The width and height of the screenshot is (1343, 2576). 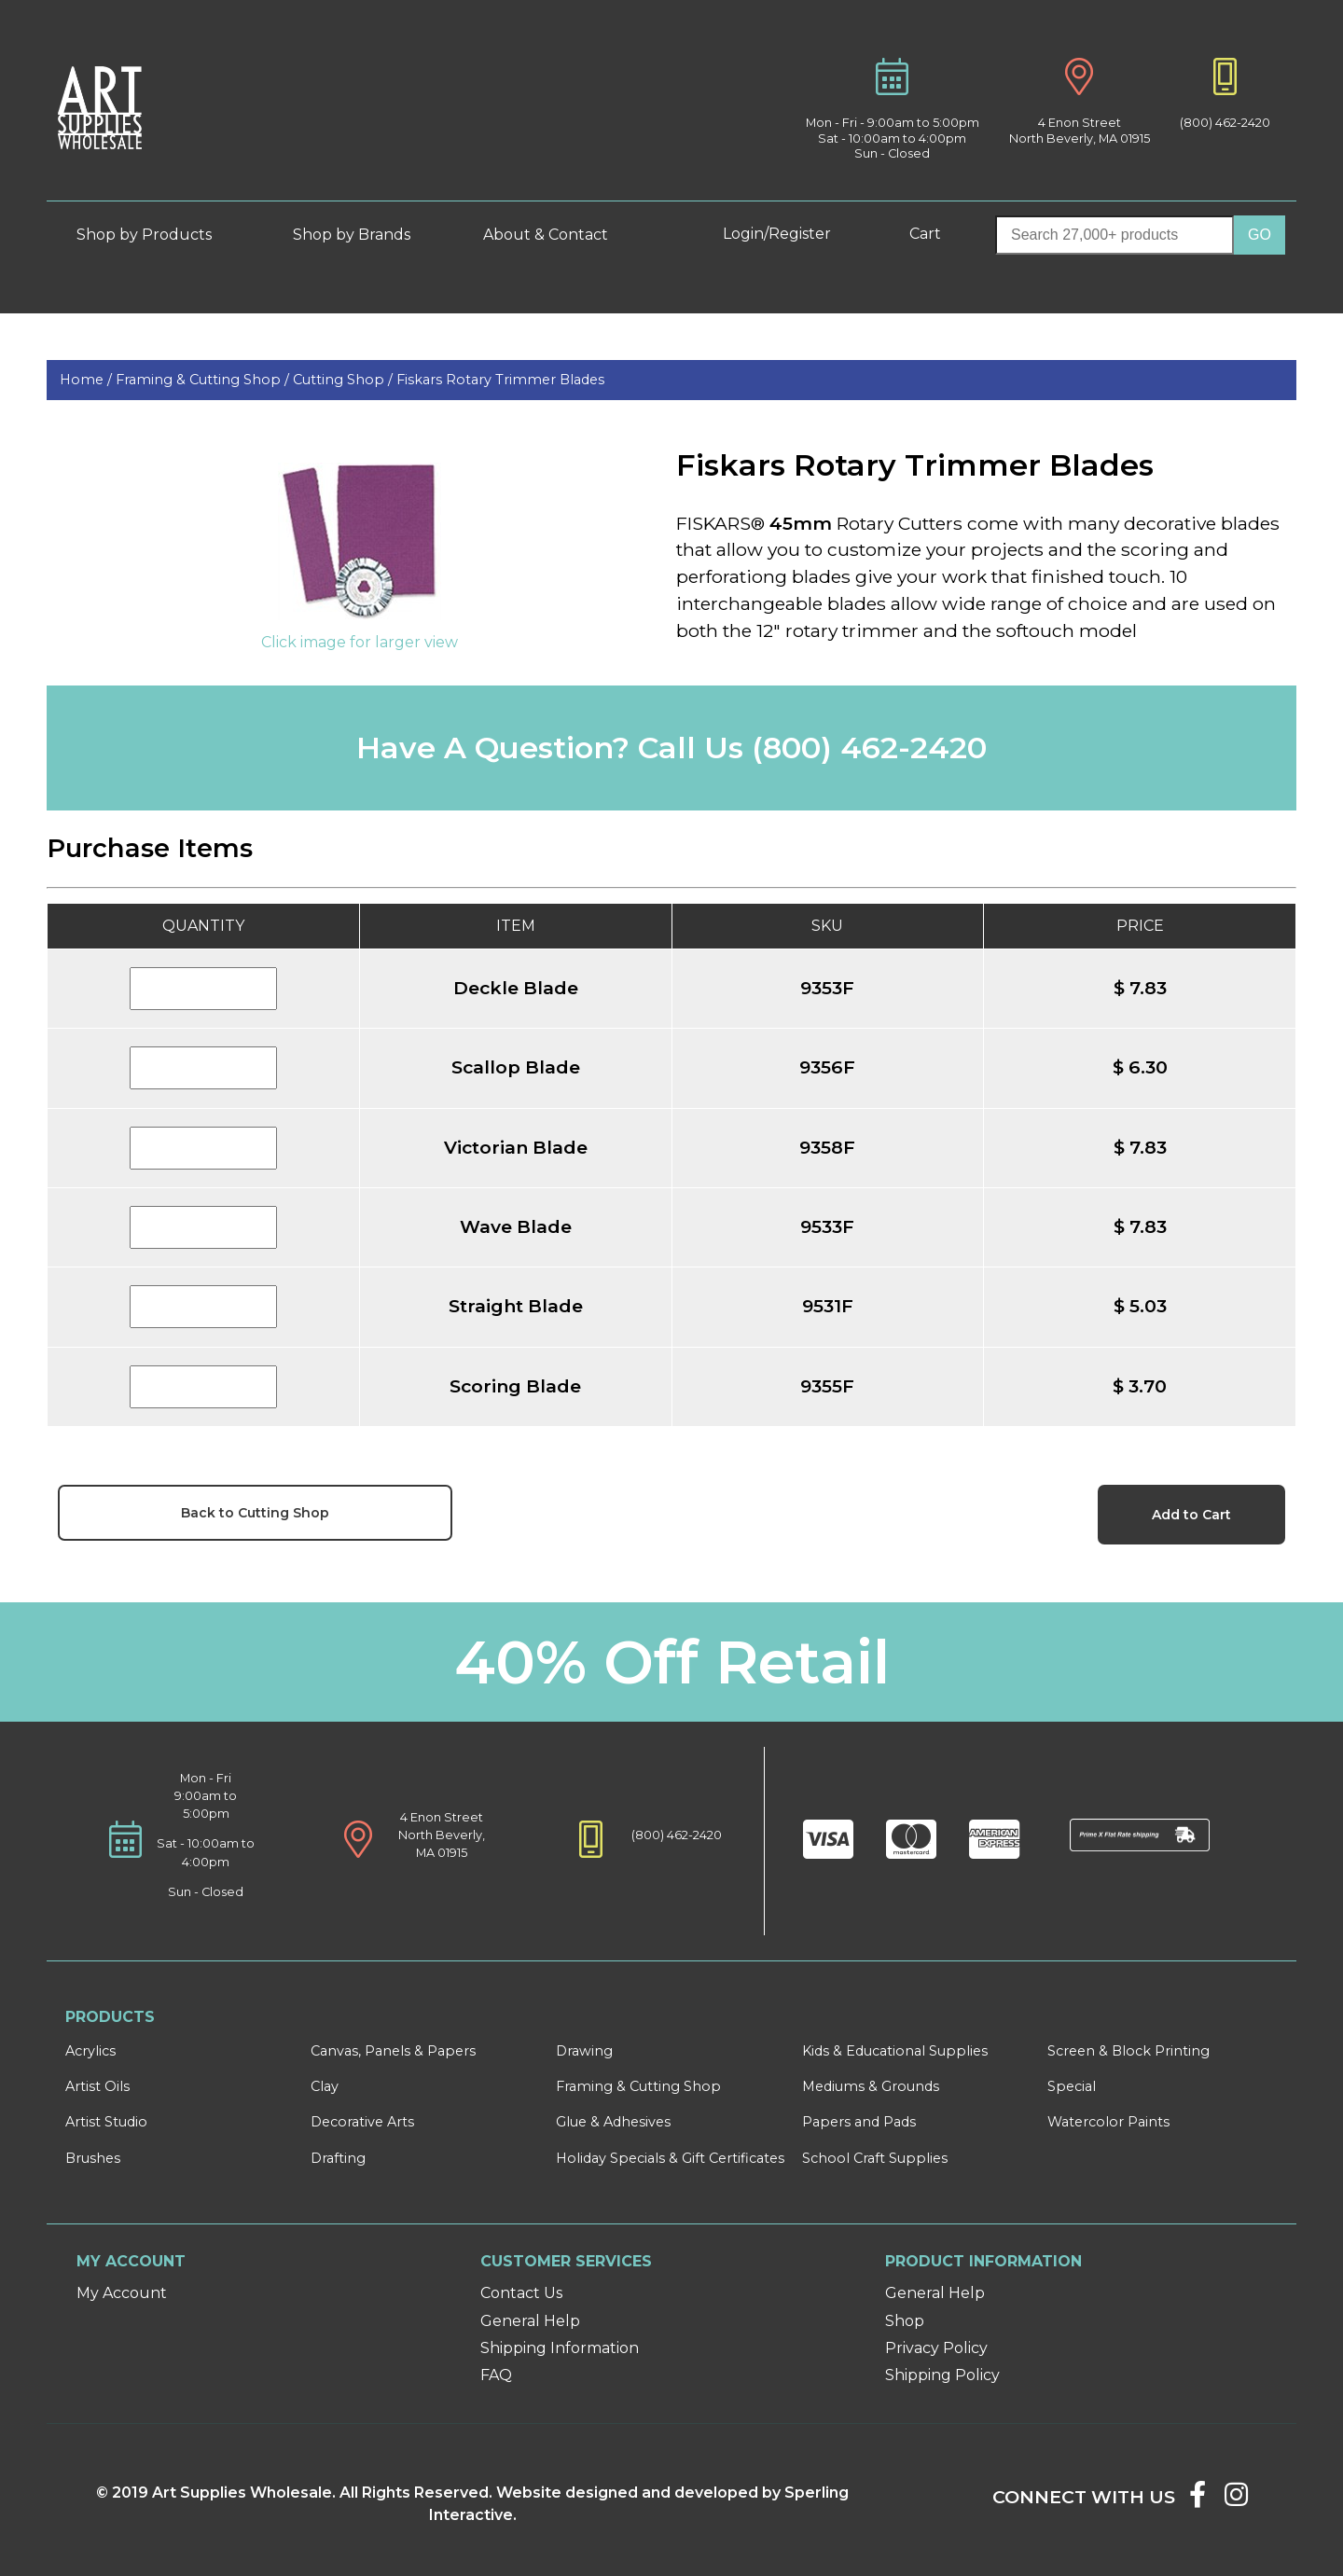 What do you see at coordinates (362, 2121) in the screenshot?
I see `Decorative Arts` at bounding box center [362, 2121].